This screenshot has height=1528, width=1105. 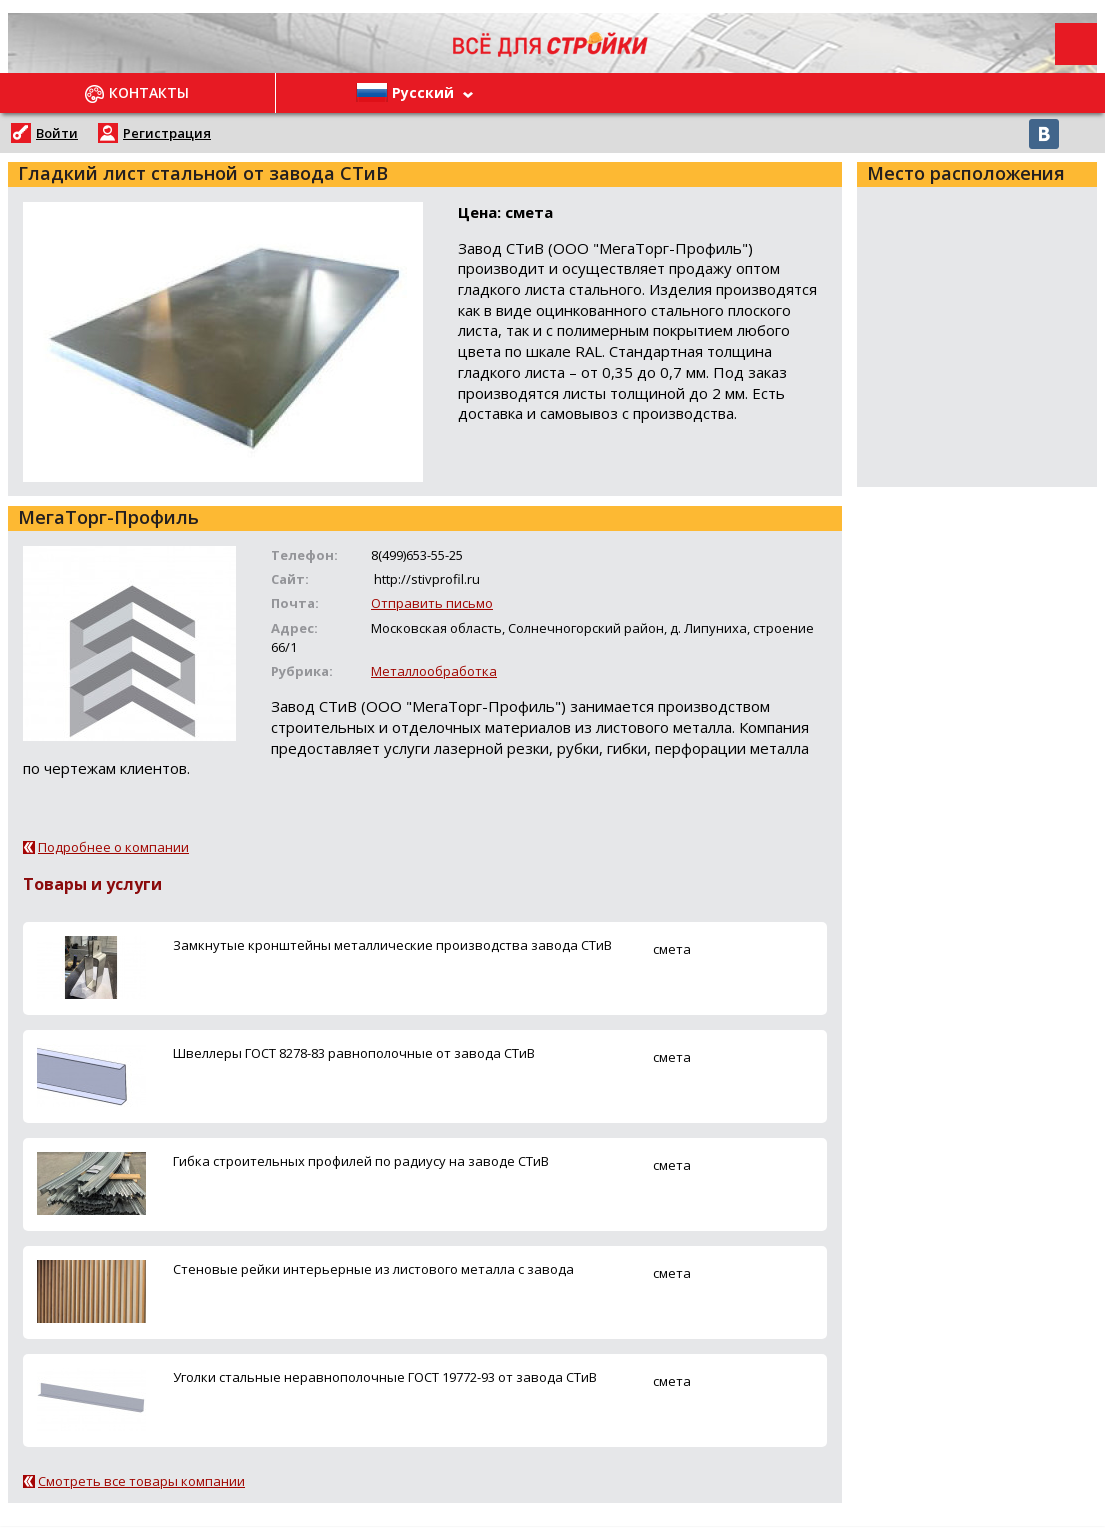 I want to click on Регистрация, so click(x=167, y=133).